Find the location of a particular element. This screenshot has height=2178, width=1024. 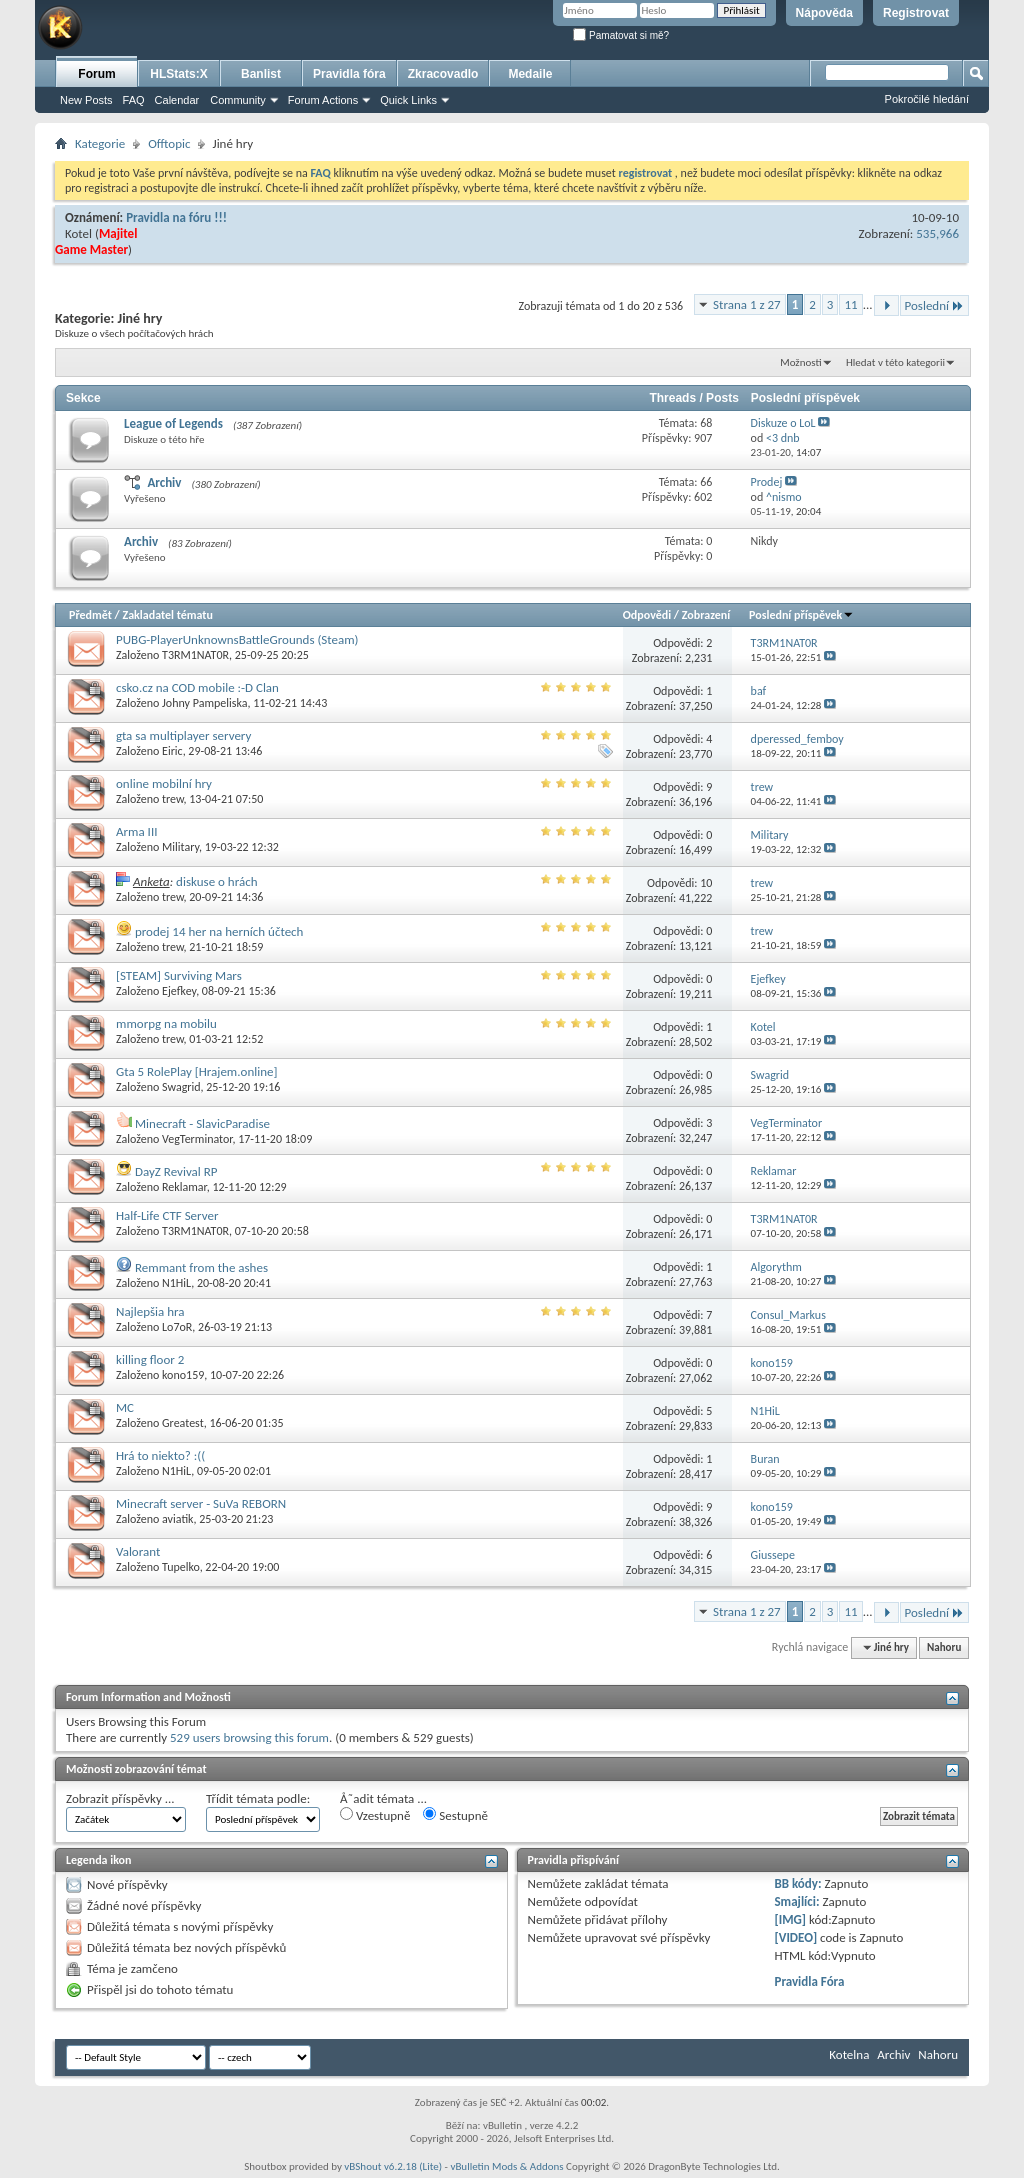

vBShout v6.2.18 (Lite) is located at coordinates (393, 2166).